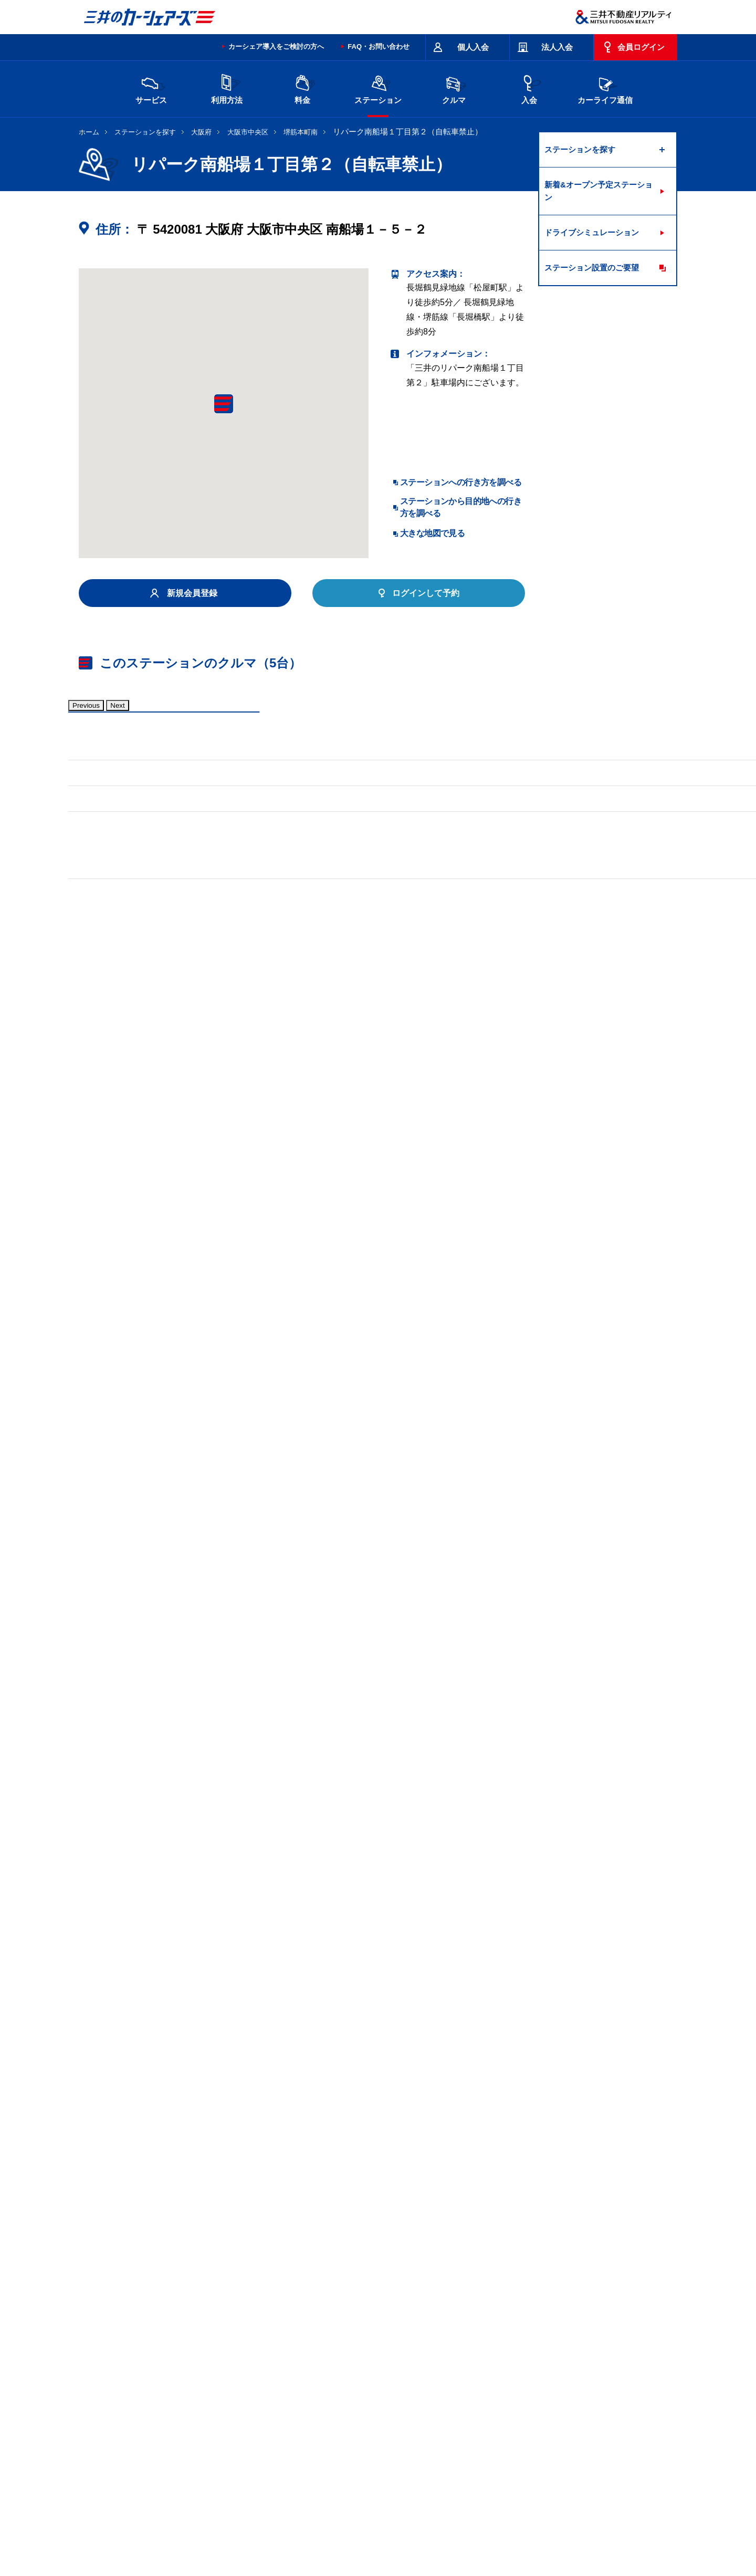  What do you see at coordinates (89, 132) in the screenshot?
I see `ホーム` at bounding box center [89, 132].